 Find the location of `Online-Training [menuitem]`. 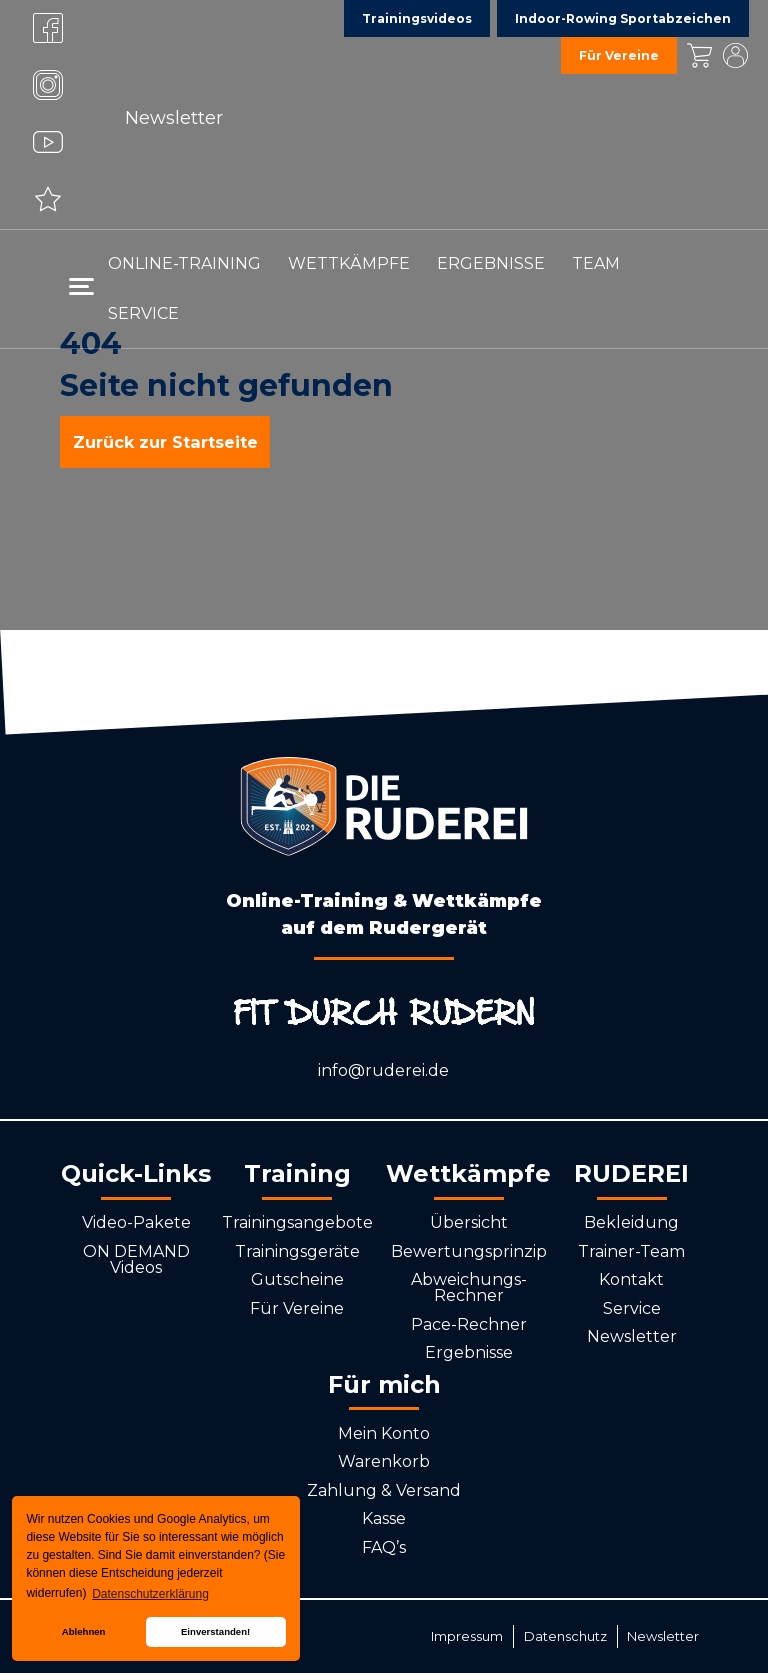

Online-Training [menuitem] is located at coordinates (184, 263).